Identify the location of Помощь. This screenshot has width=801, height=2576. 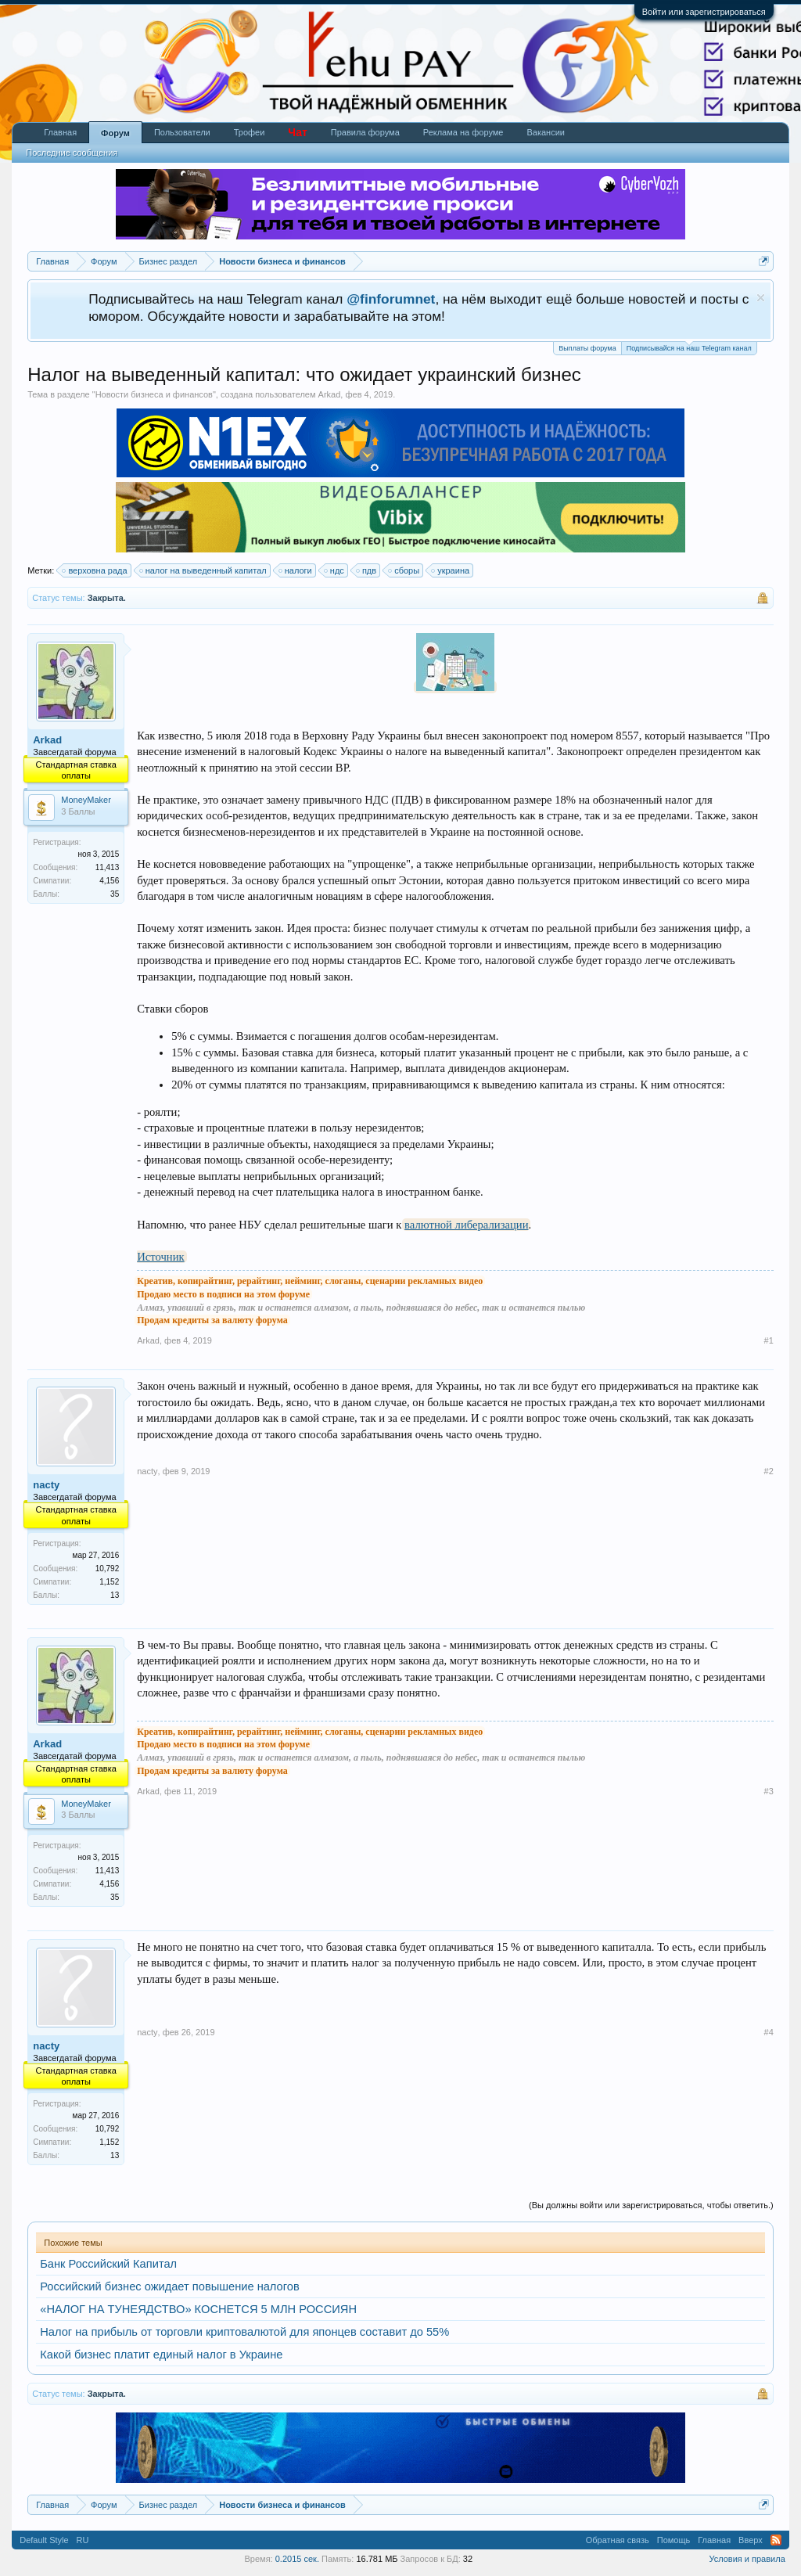
(674, 2540).